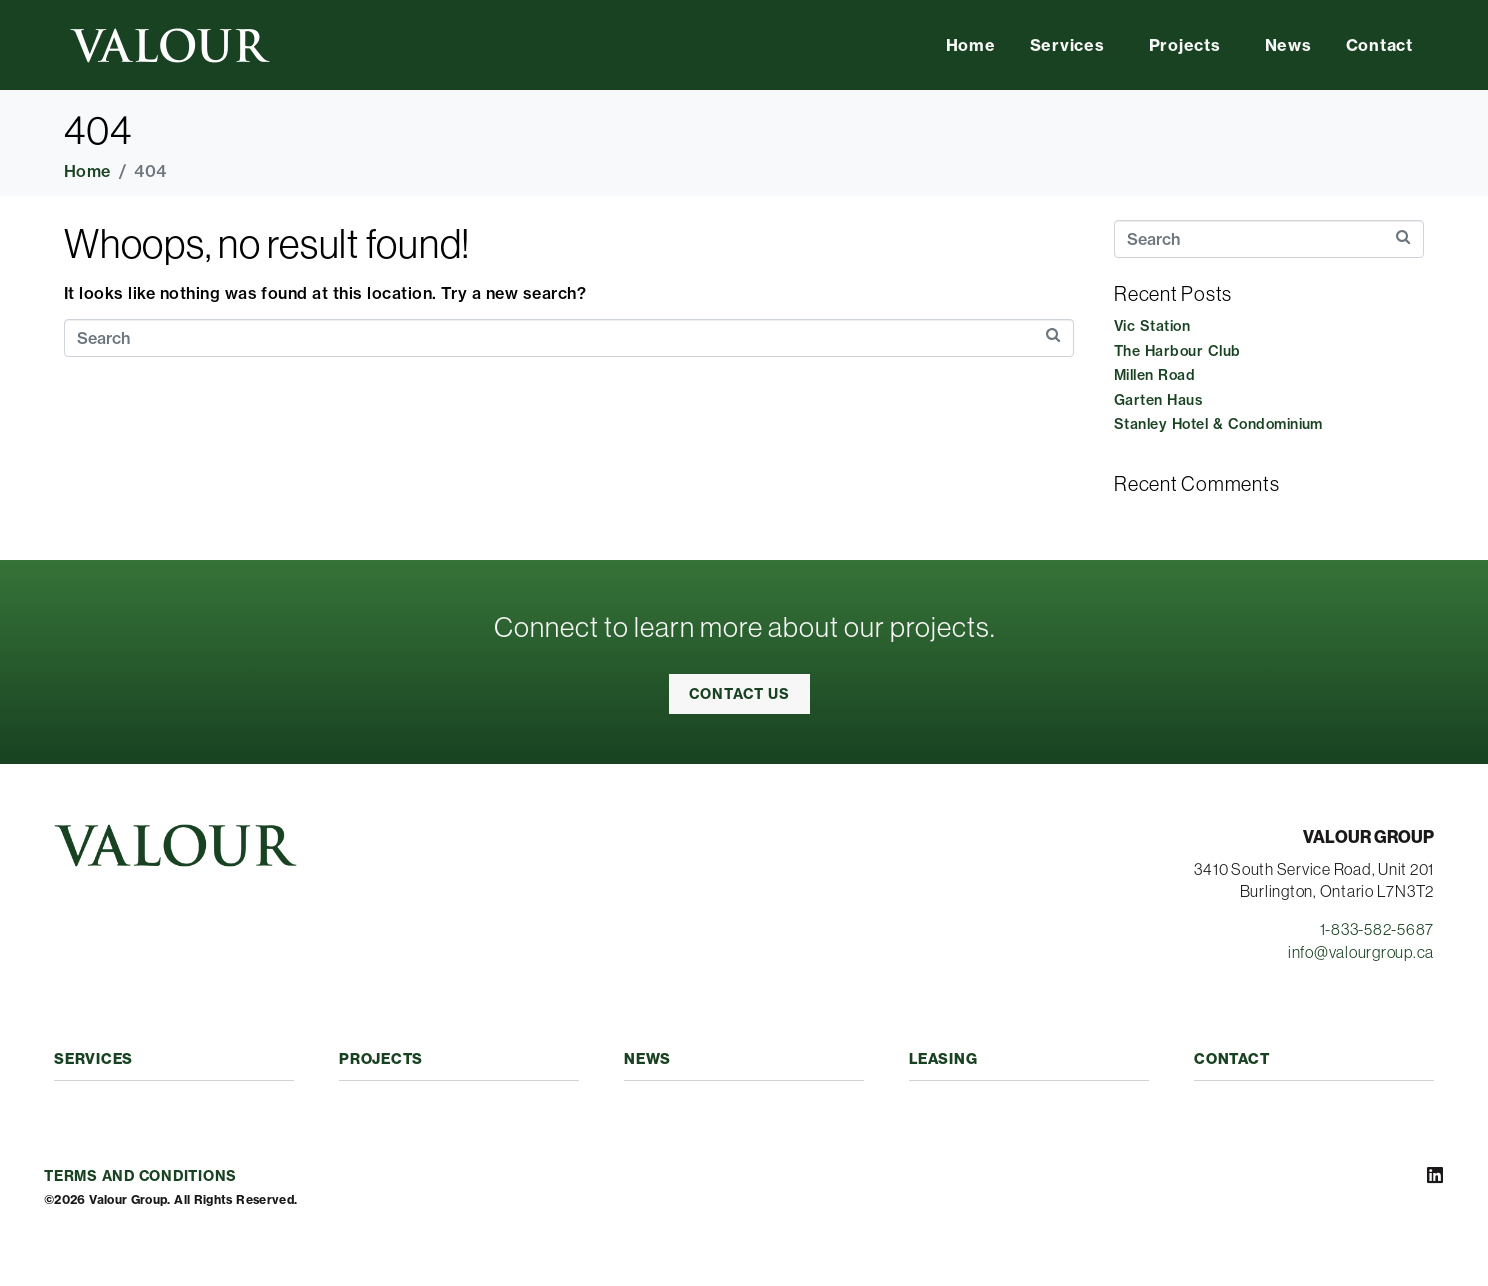 This screenshot has width=1488, height=1286. I want to click on News, so click(1288, 45).